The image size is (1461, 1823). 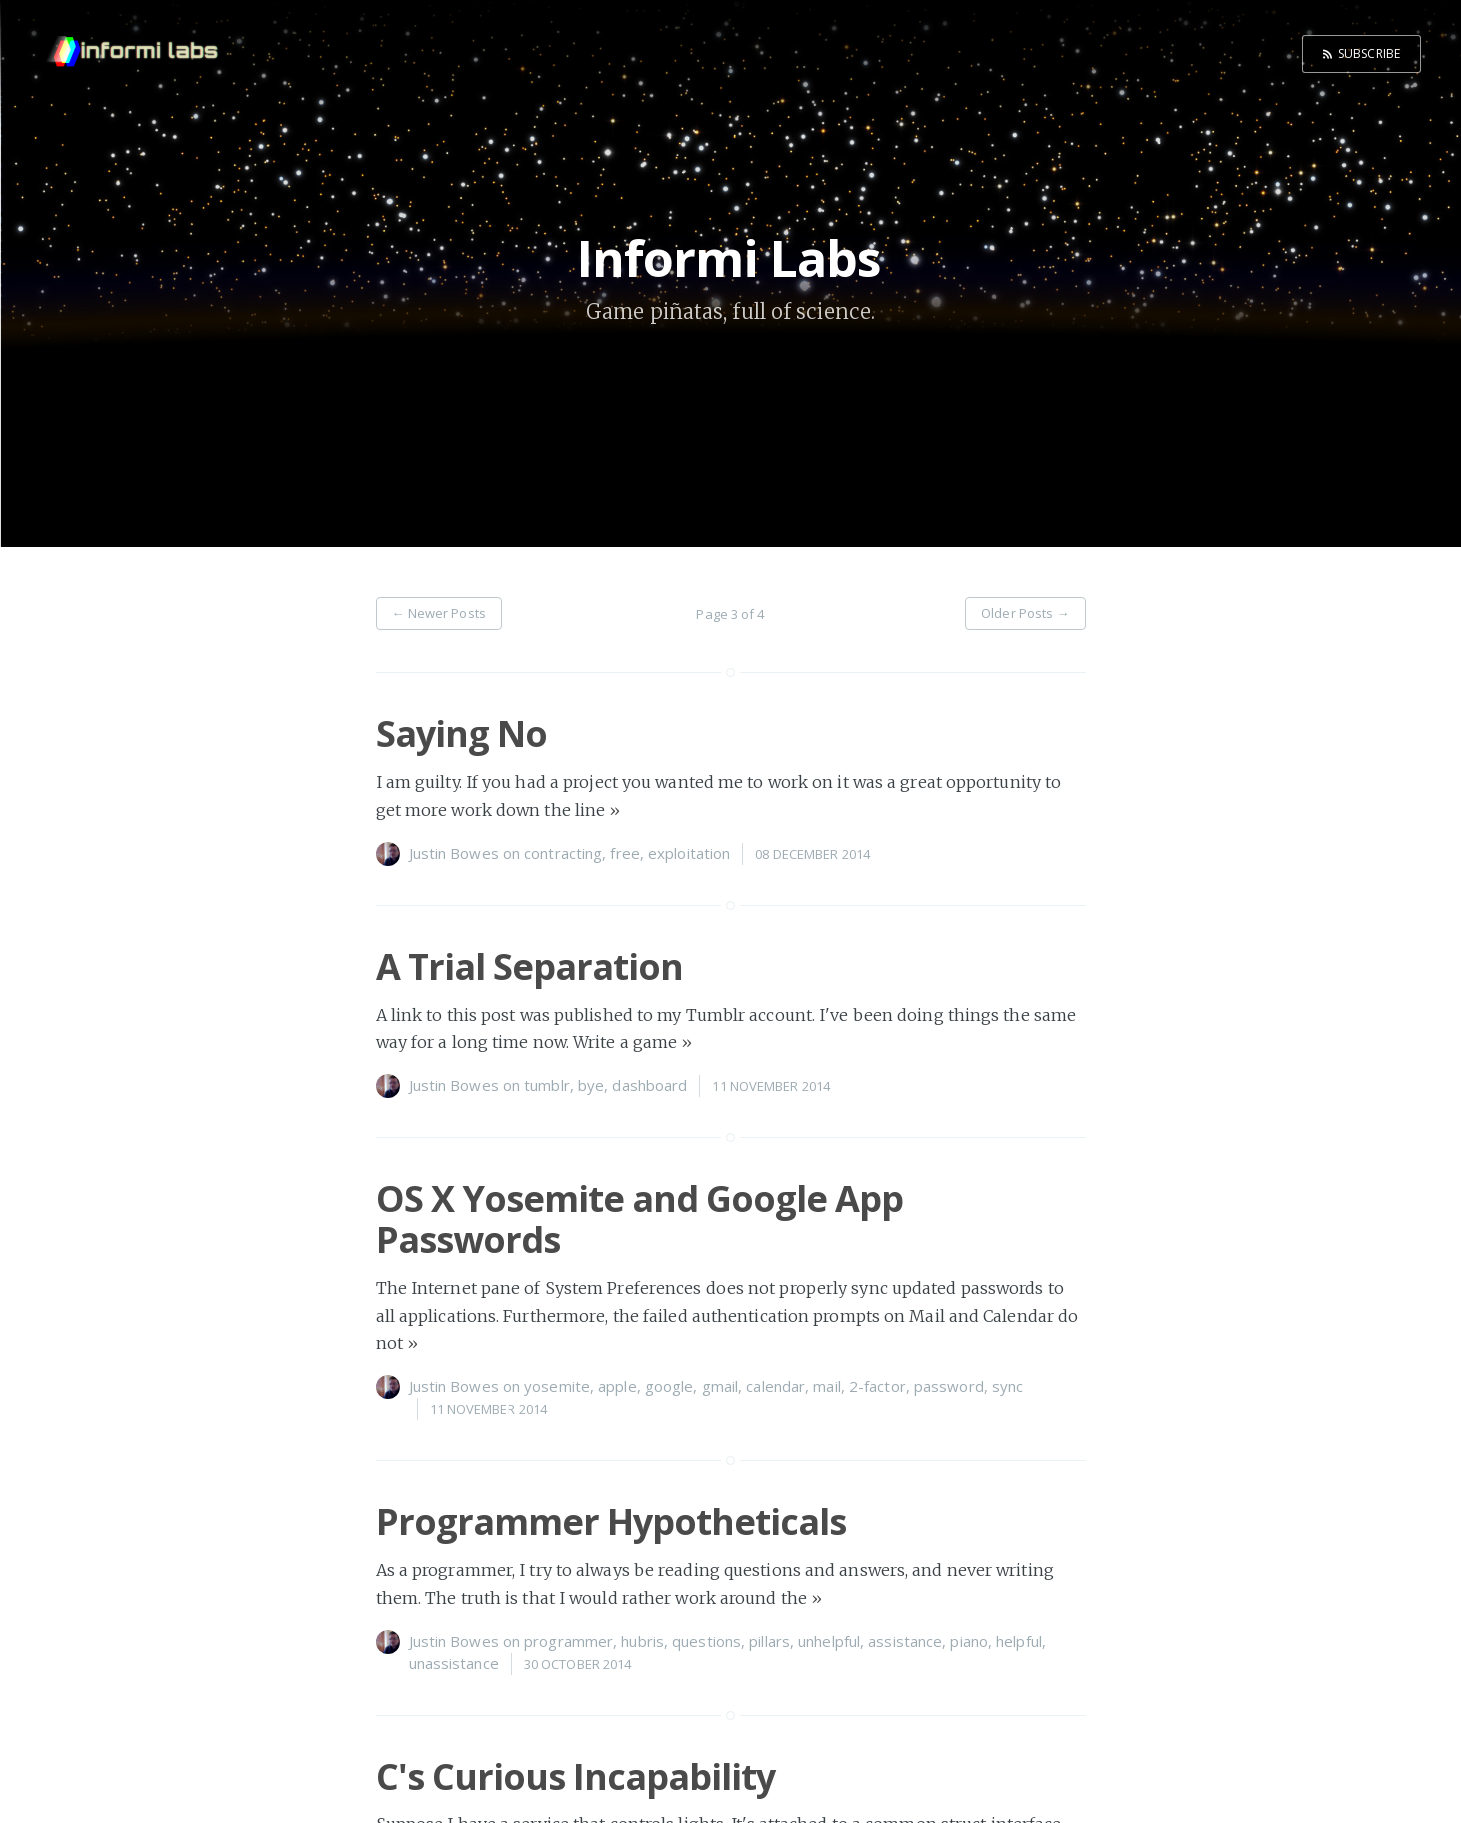 I want to click on sync, so click(x=1007, y=1386).